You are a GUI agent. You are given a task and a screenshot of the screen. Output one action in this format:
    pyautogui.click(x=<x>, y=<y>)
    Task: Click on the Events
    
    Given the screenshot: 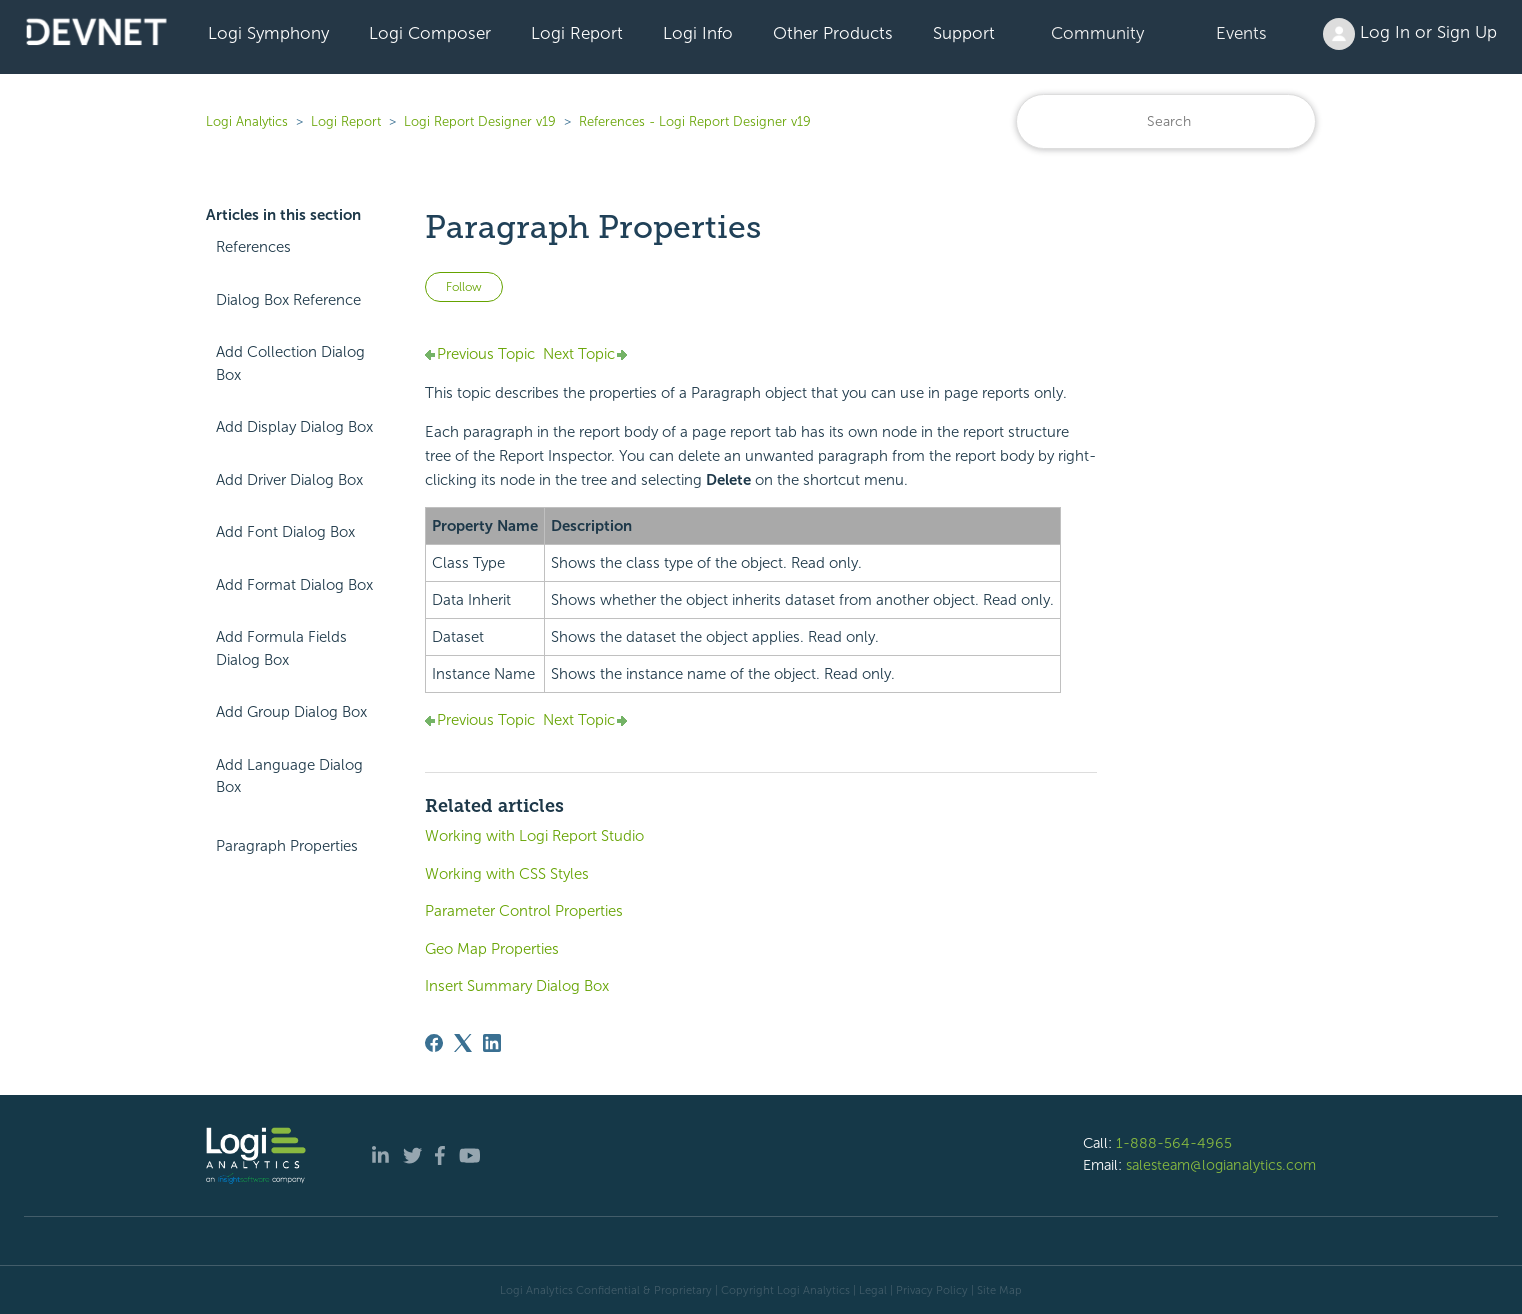 What is the action you would take?
    pyautogui.click(x=1241, y=33)
    